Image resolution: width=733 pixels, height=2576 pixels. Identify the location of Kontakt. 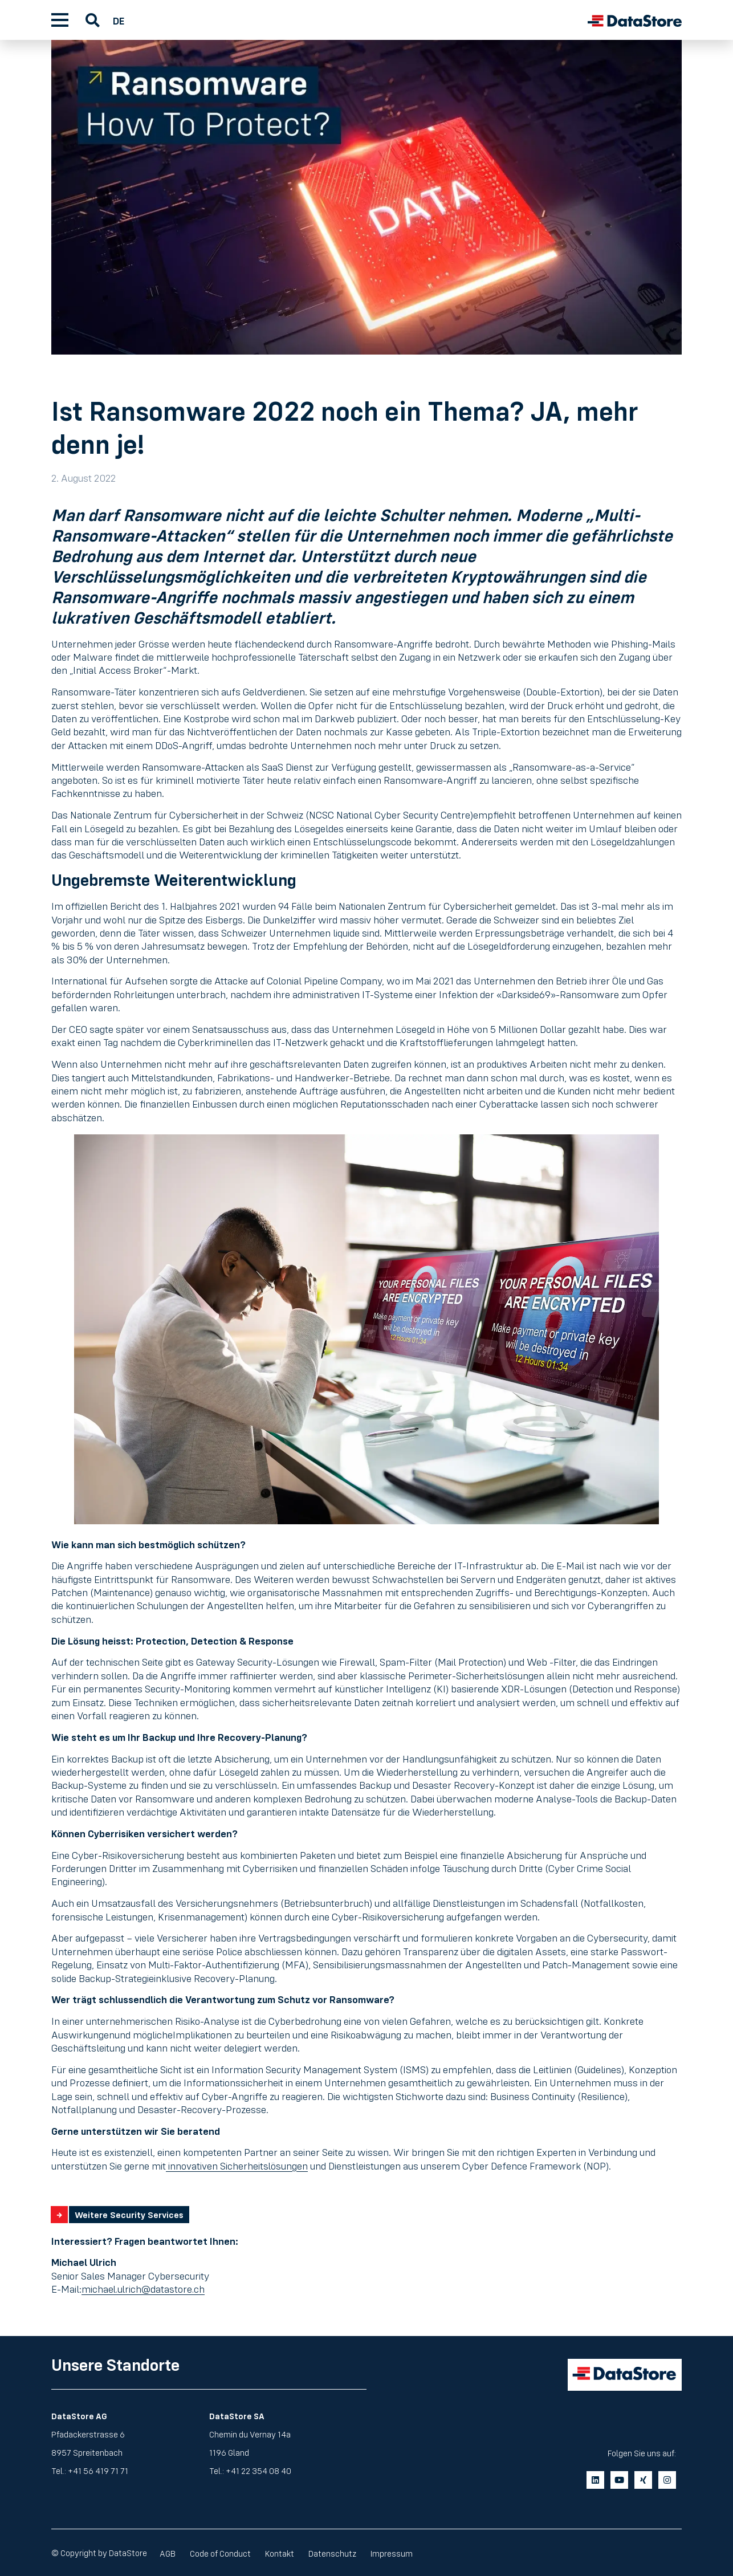
(289, 2552).